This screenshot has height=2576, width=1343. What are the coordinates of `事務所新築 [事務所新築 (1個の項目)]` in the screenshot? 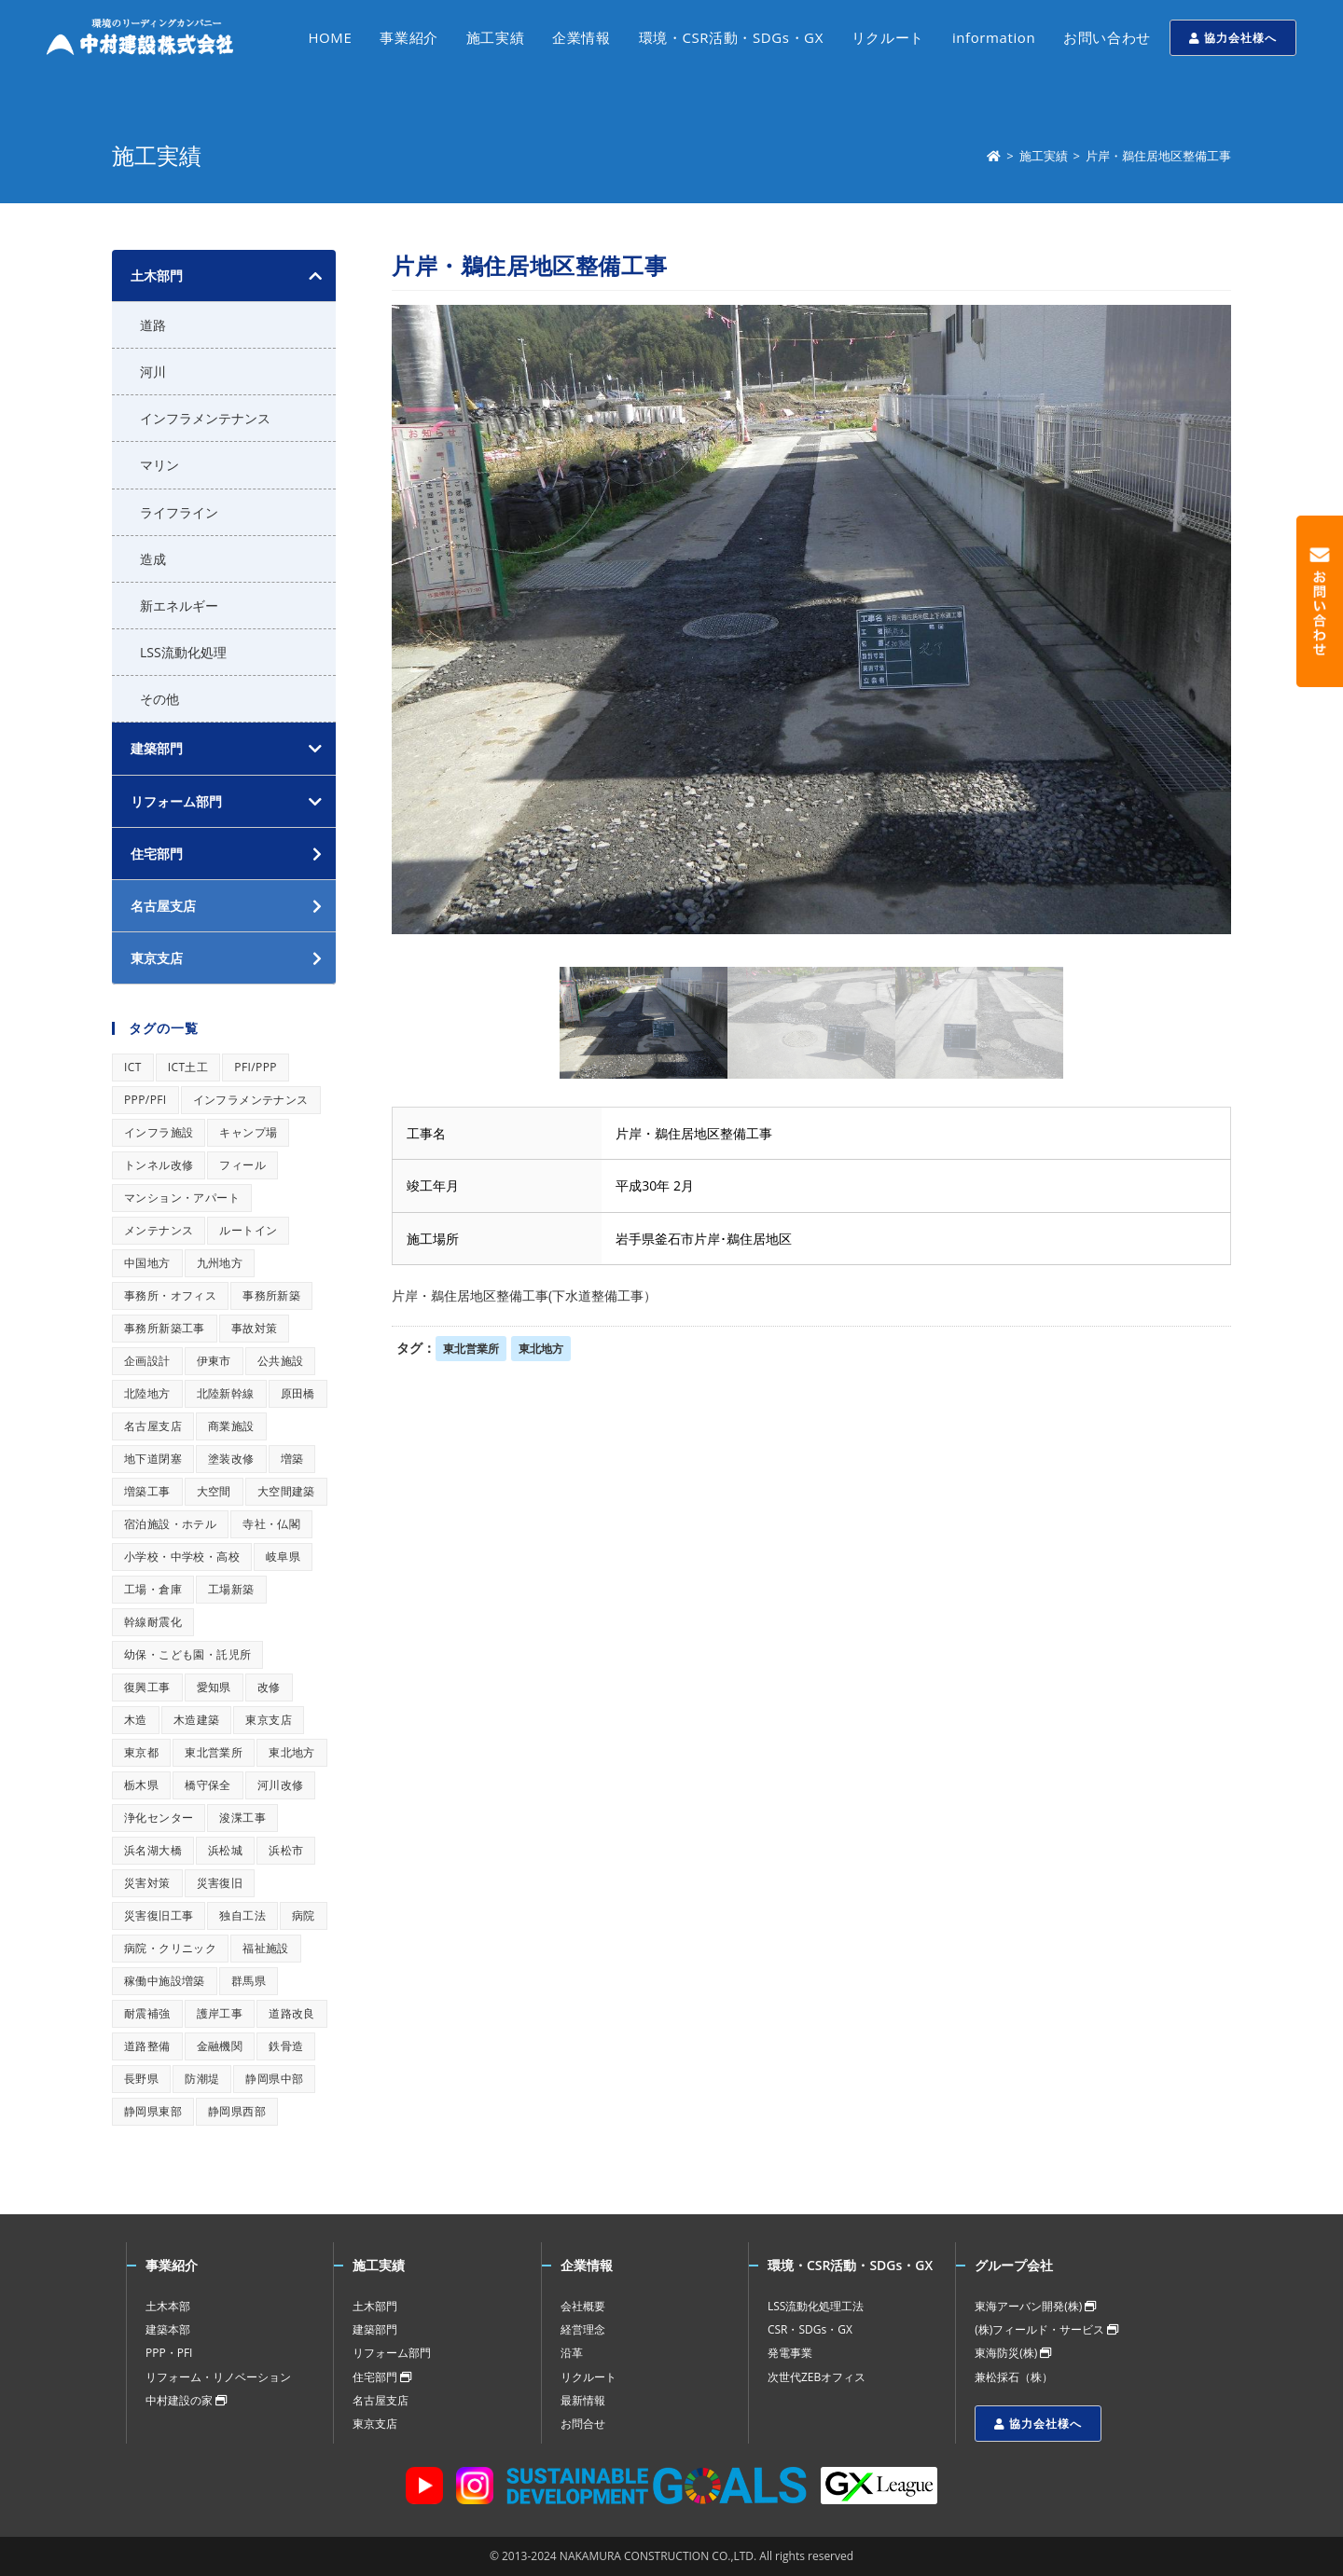 It's located at (271, 1295).